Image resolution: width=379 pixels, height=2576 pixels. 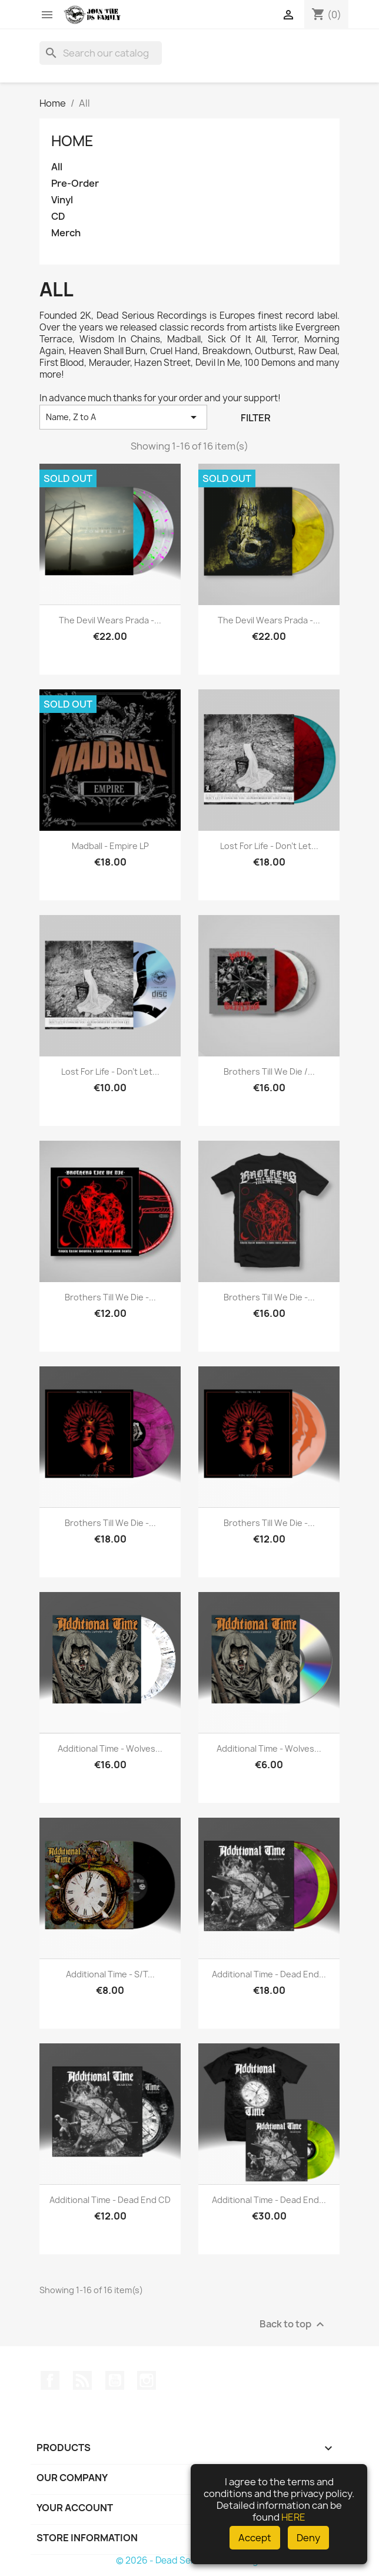 What do you see at coordinates (110, 1297) in the screenshot?
I see `Brothers Till We Die -...` at bounding box center [110, 1297].